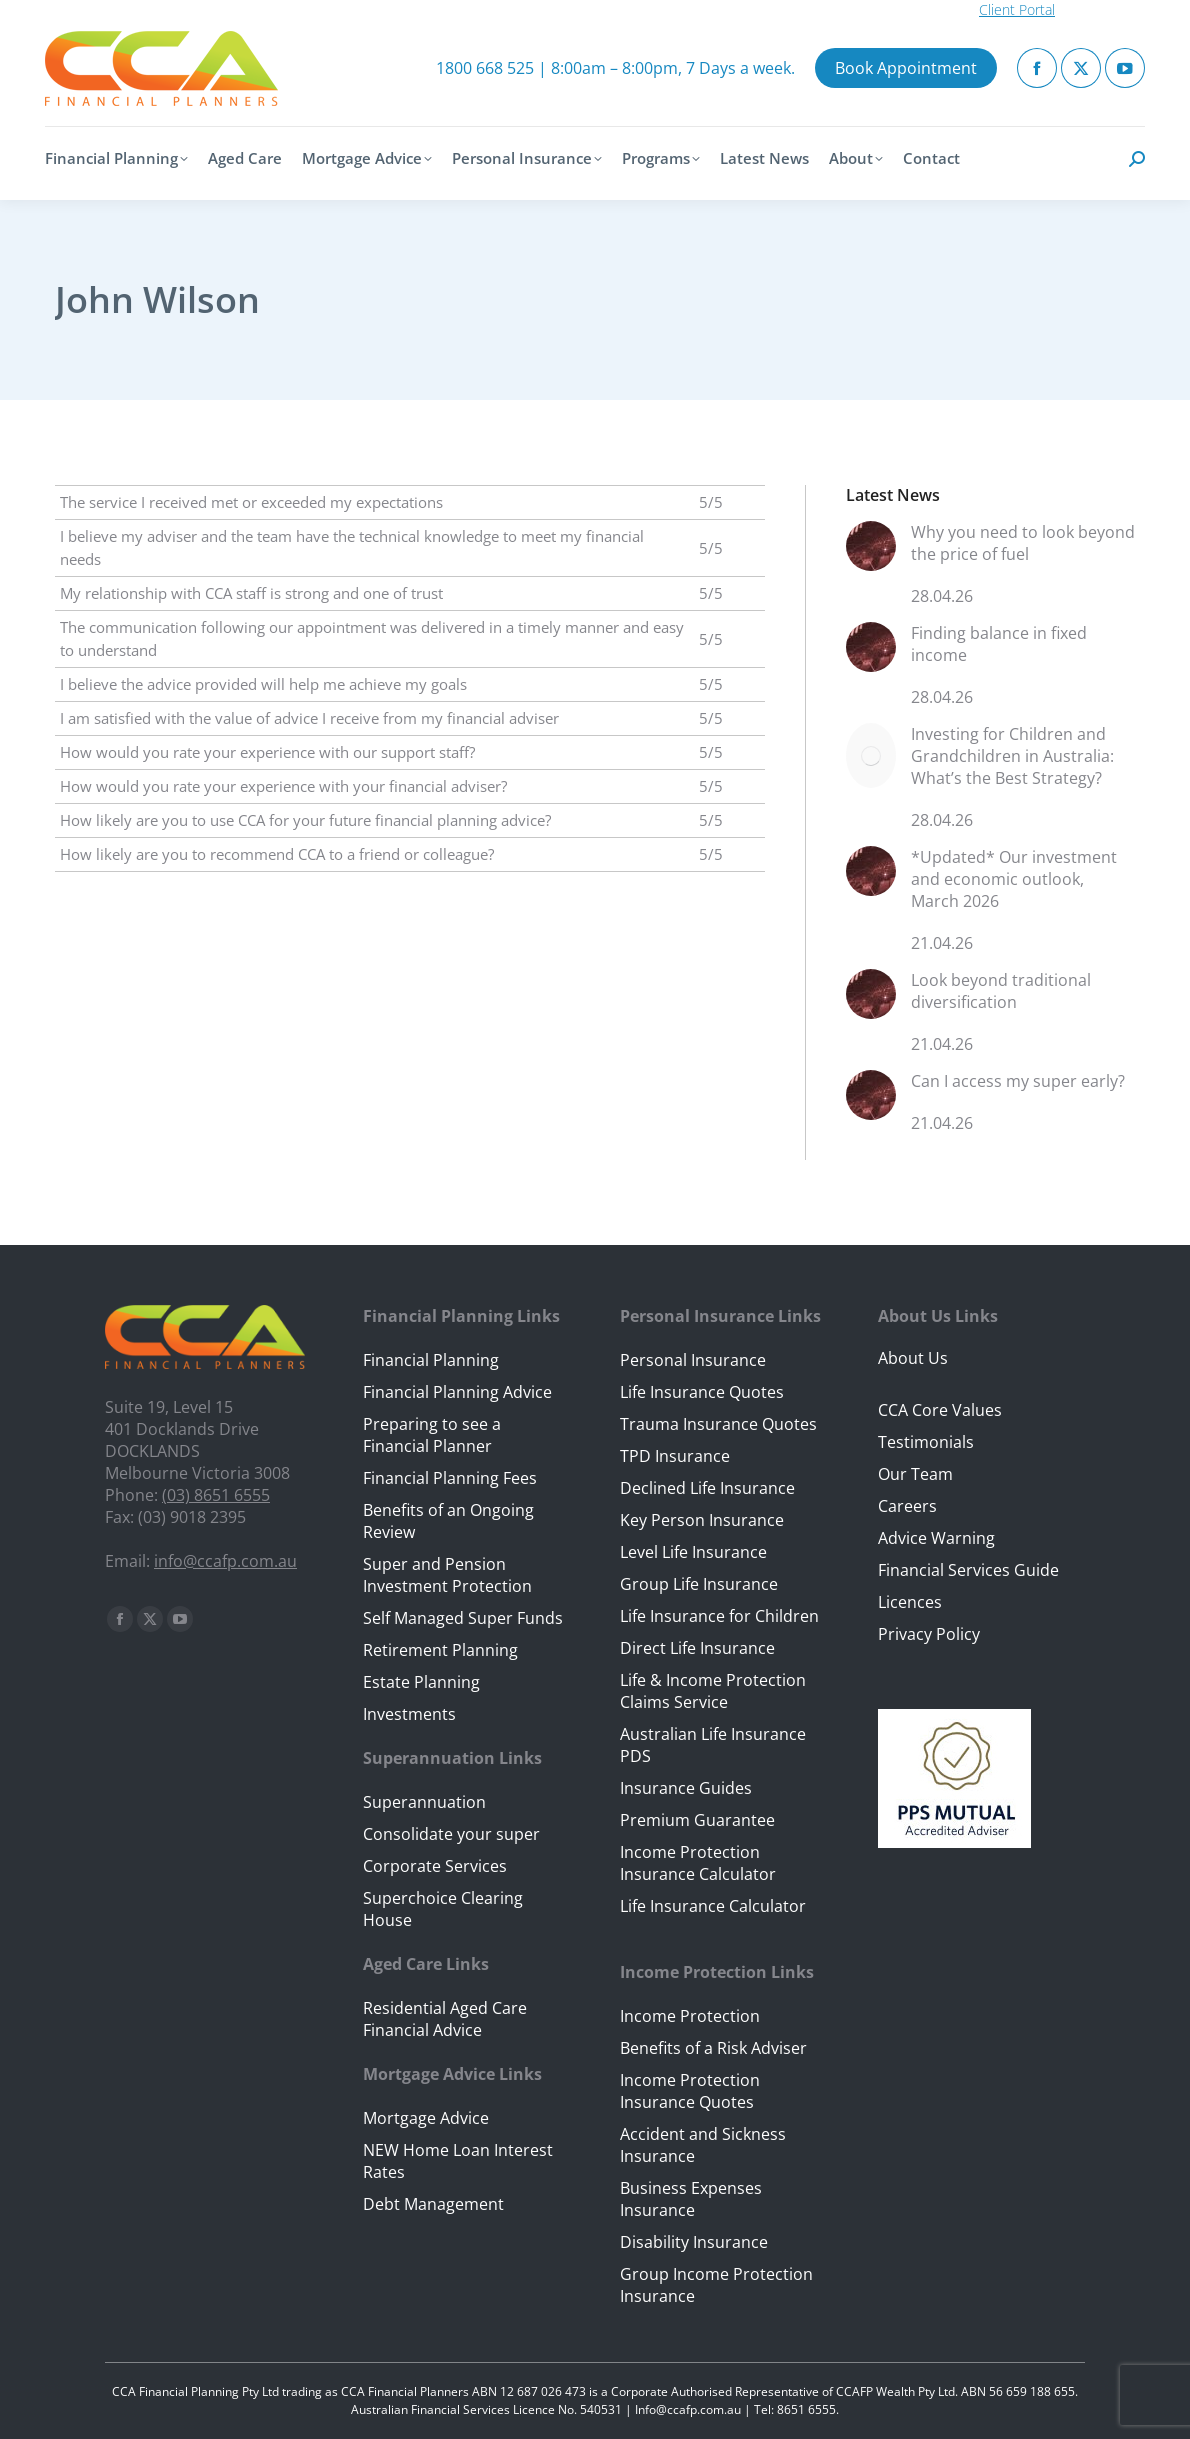  I want to click on Mortgage Advice, so click(426, 2118).